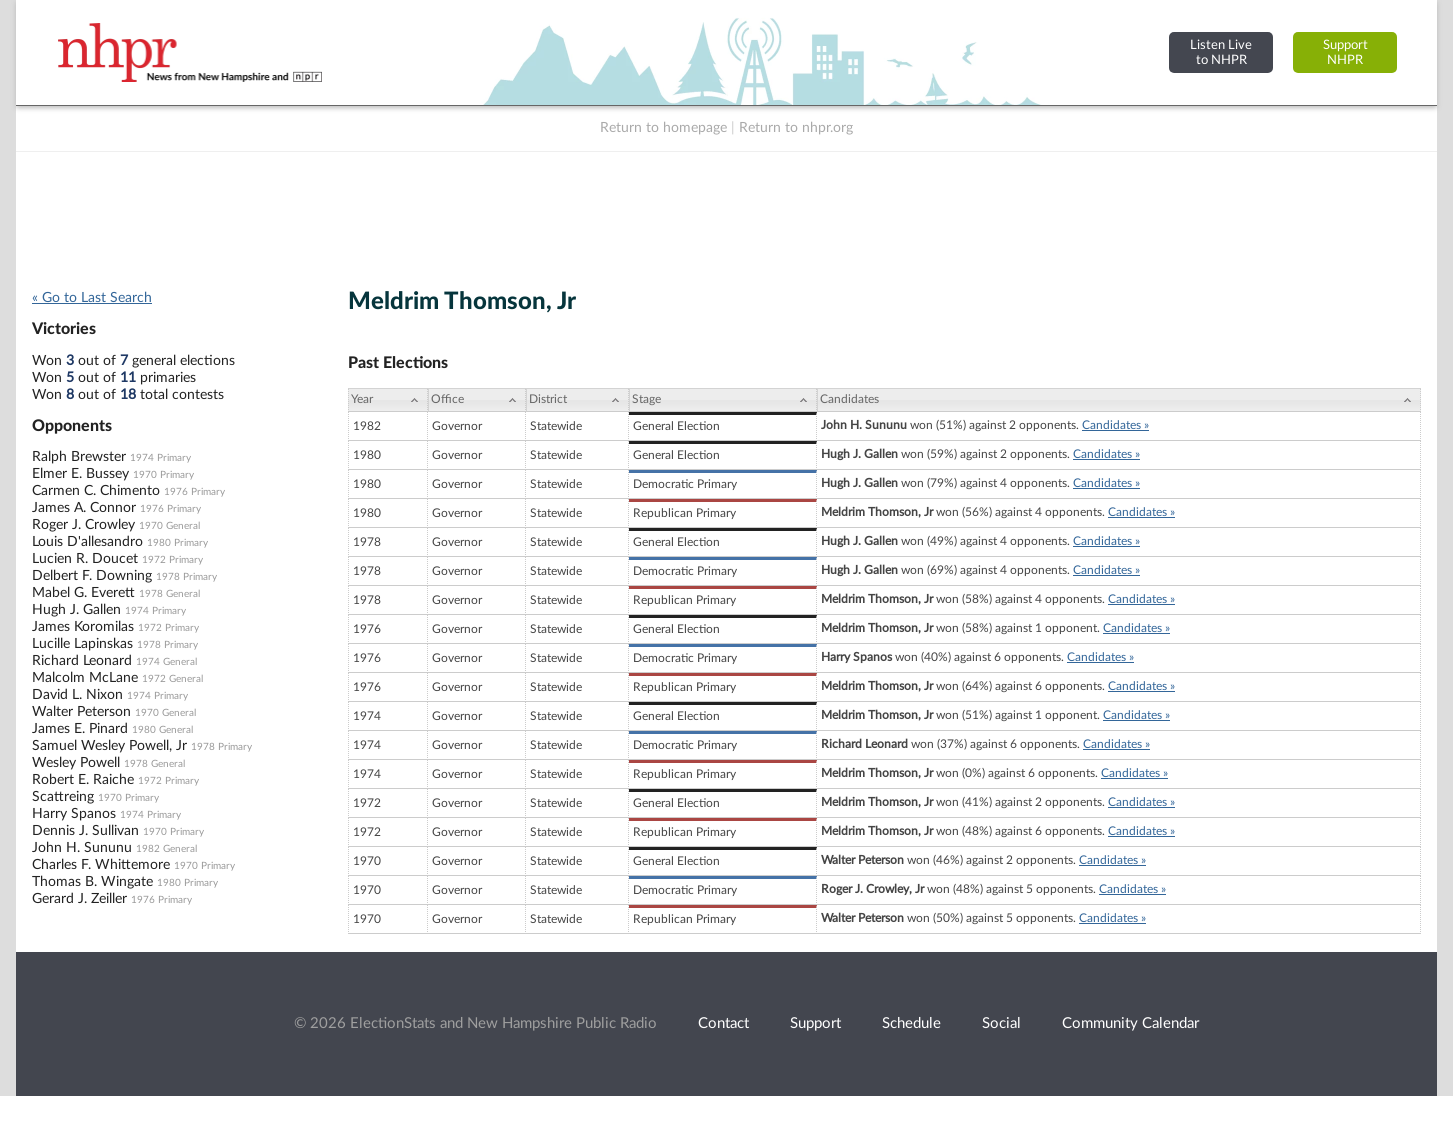 This screenshot has height=1127, width=1453. I want to click on Wesley Powell, so click(76, 763).